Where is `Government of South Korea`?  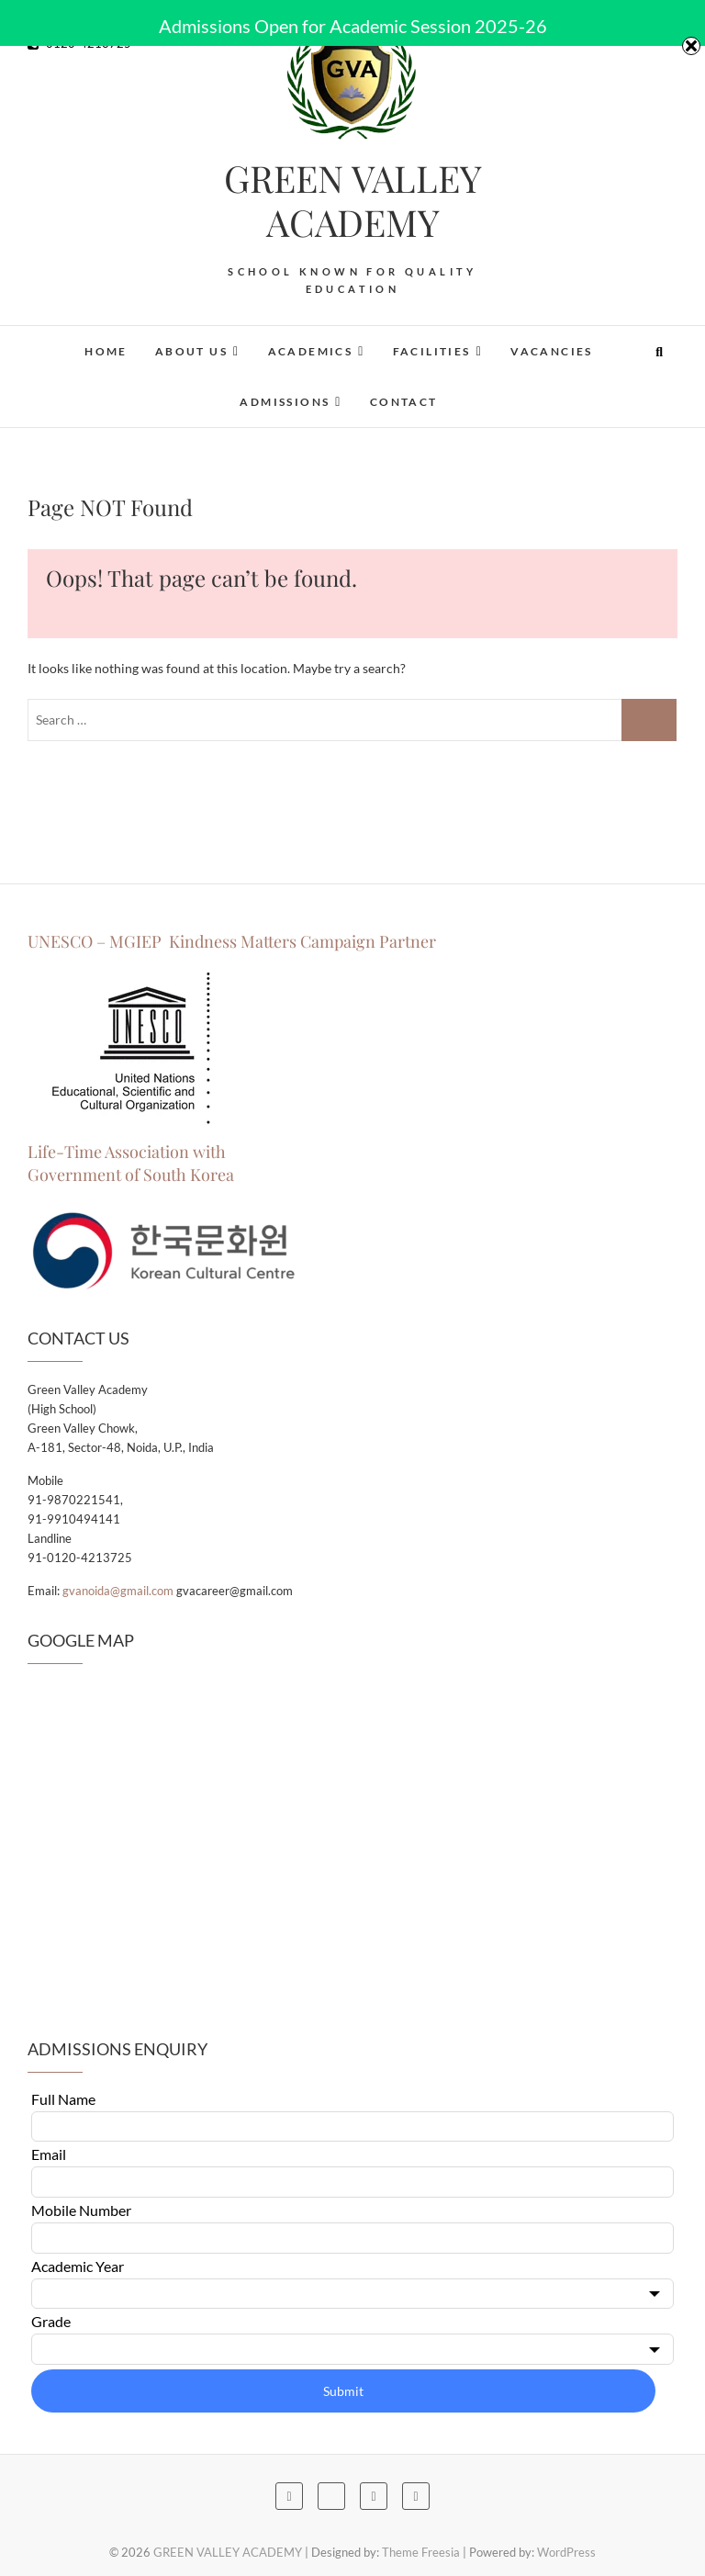
Government of South Korea is located at coordinates (131, 1175).